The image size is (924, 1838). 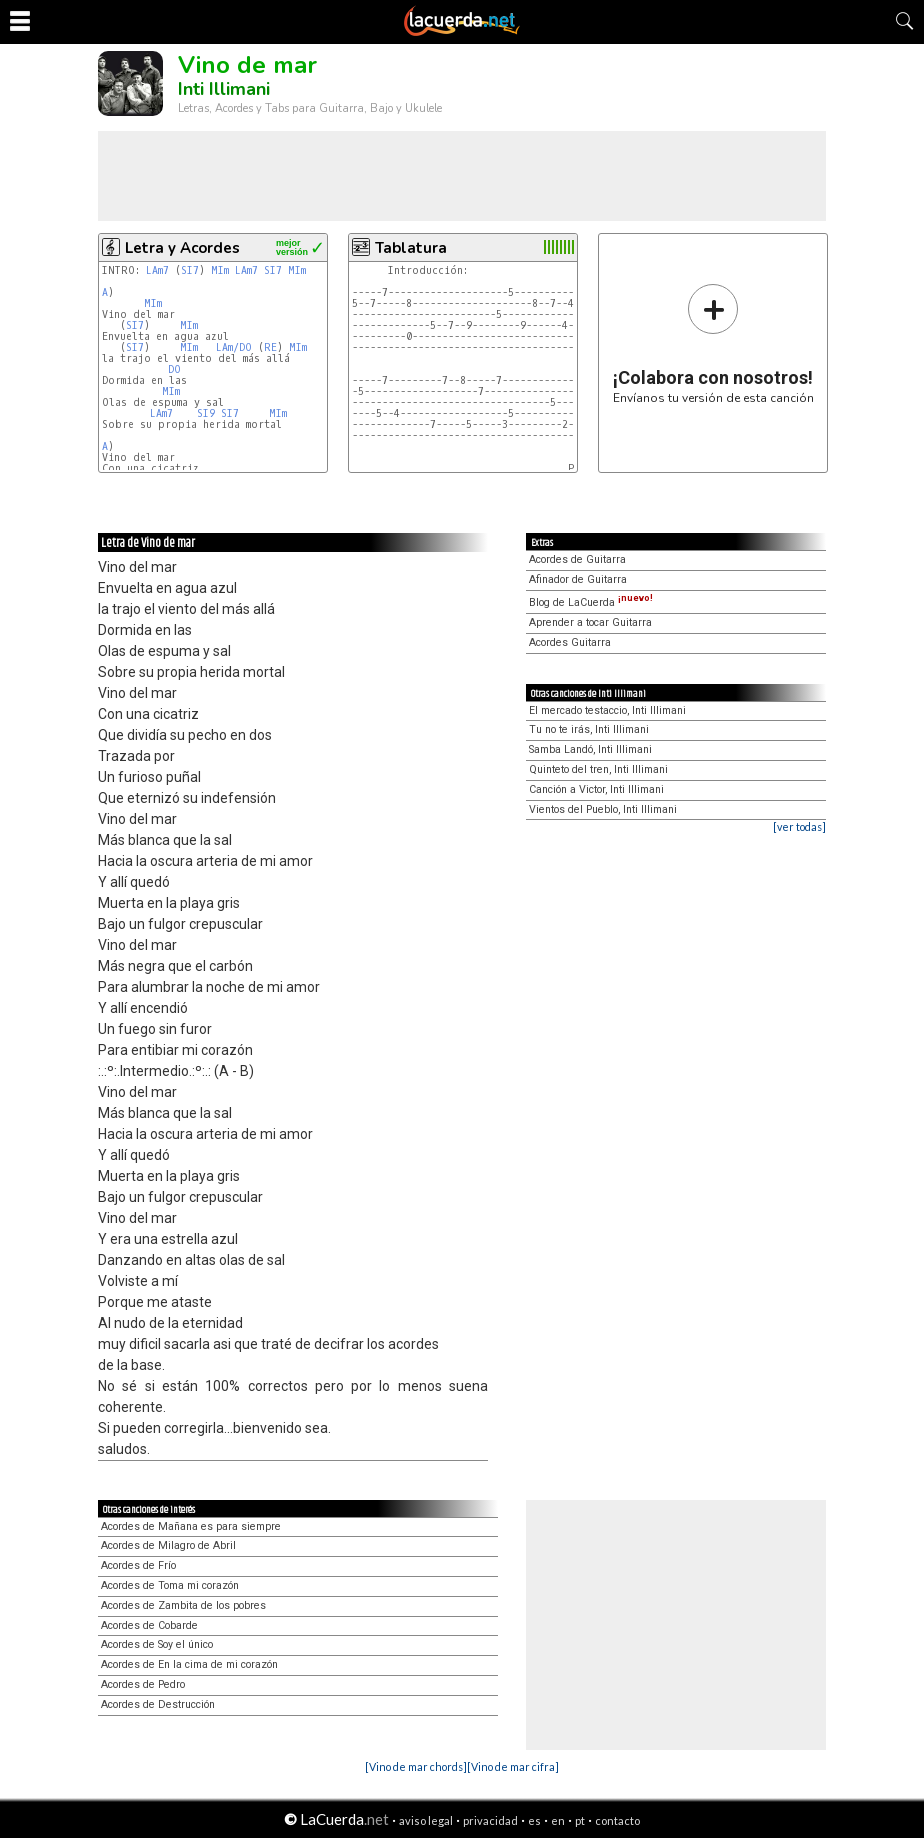 What do you see at coordinates (157, 1644) in the screenshot?
I see `Acordes de Soy el único` at bounding box center [157, 1644].